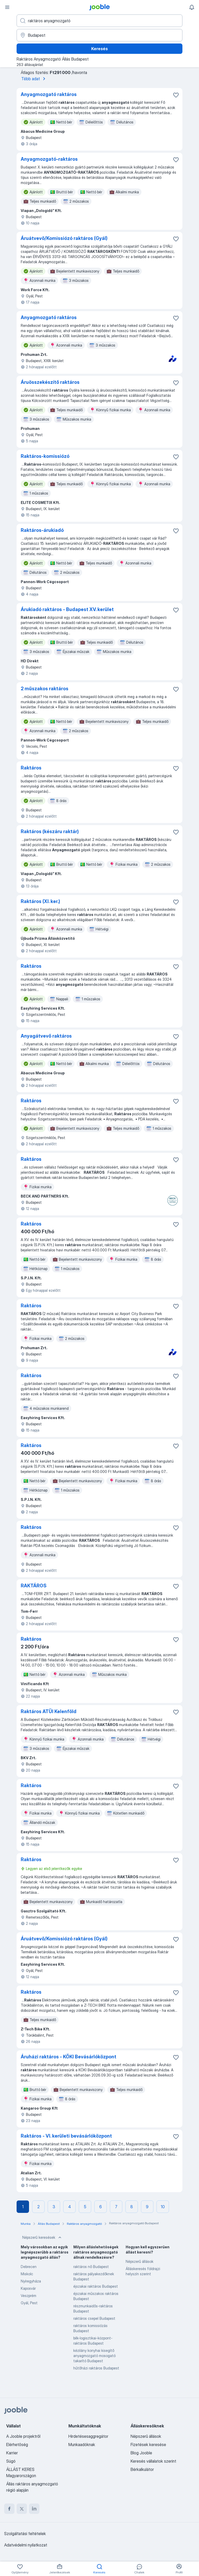 This screenshot has width=199, height=2576. Describe the element at coordinates (34, 2509) in the screenshot. I see `[linkedin]` at that location.